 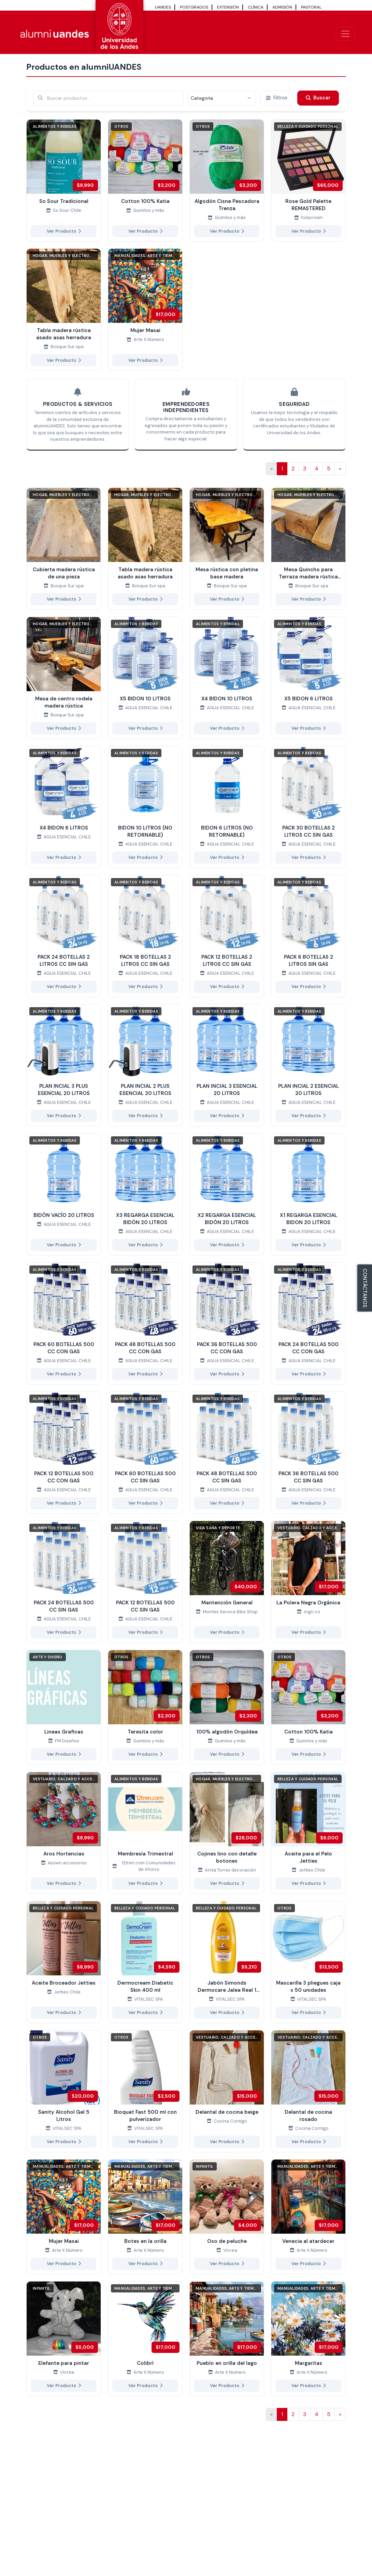 I want to click on [Ver más de BIDON 10 LITROS (NO RETORNABLE)], so click(x=145, y=807).